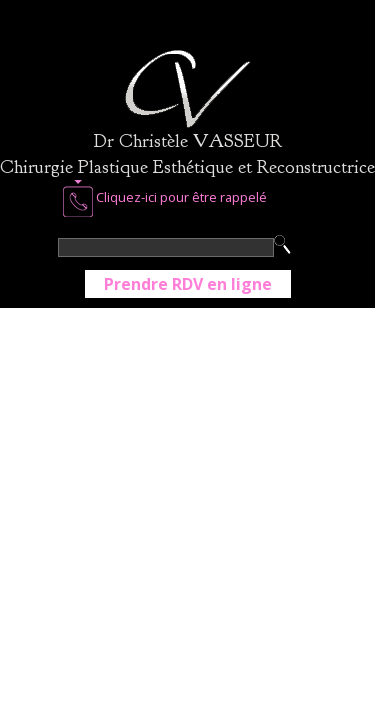 The width and height of the screenshot is (375, 720). Describe the element at coordinates (188, 284) in the screenshot. I see `Prendre RDV en ligne` at that location.